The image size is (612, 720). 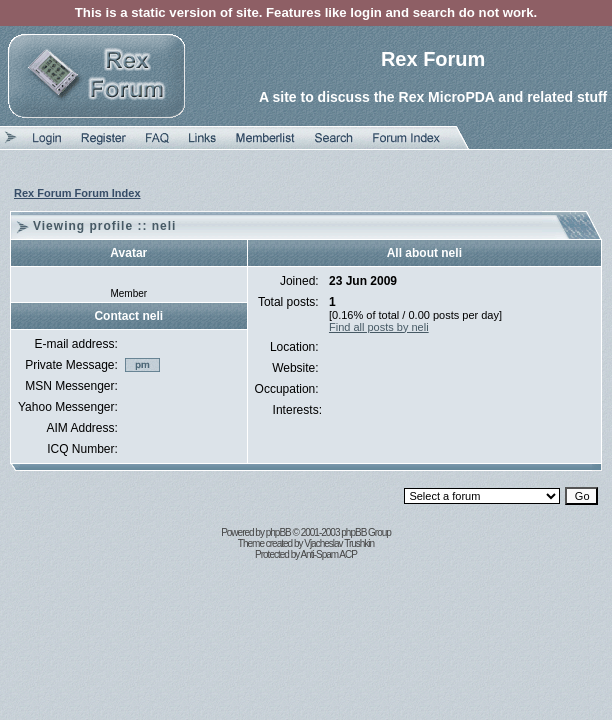 I want to click on phpBB, so click(x=278, y=532).